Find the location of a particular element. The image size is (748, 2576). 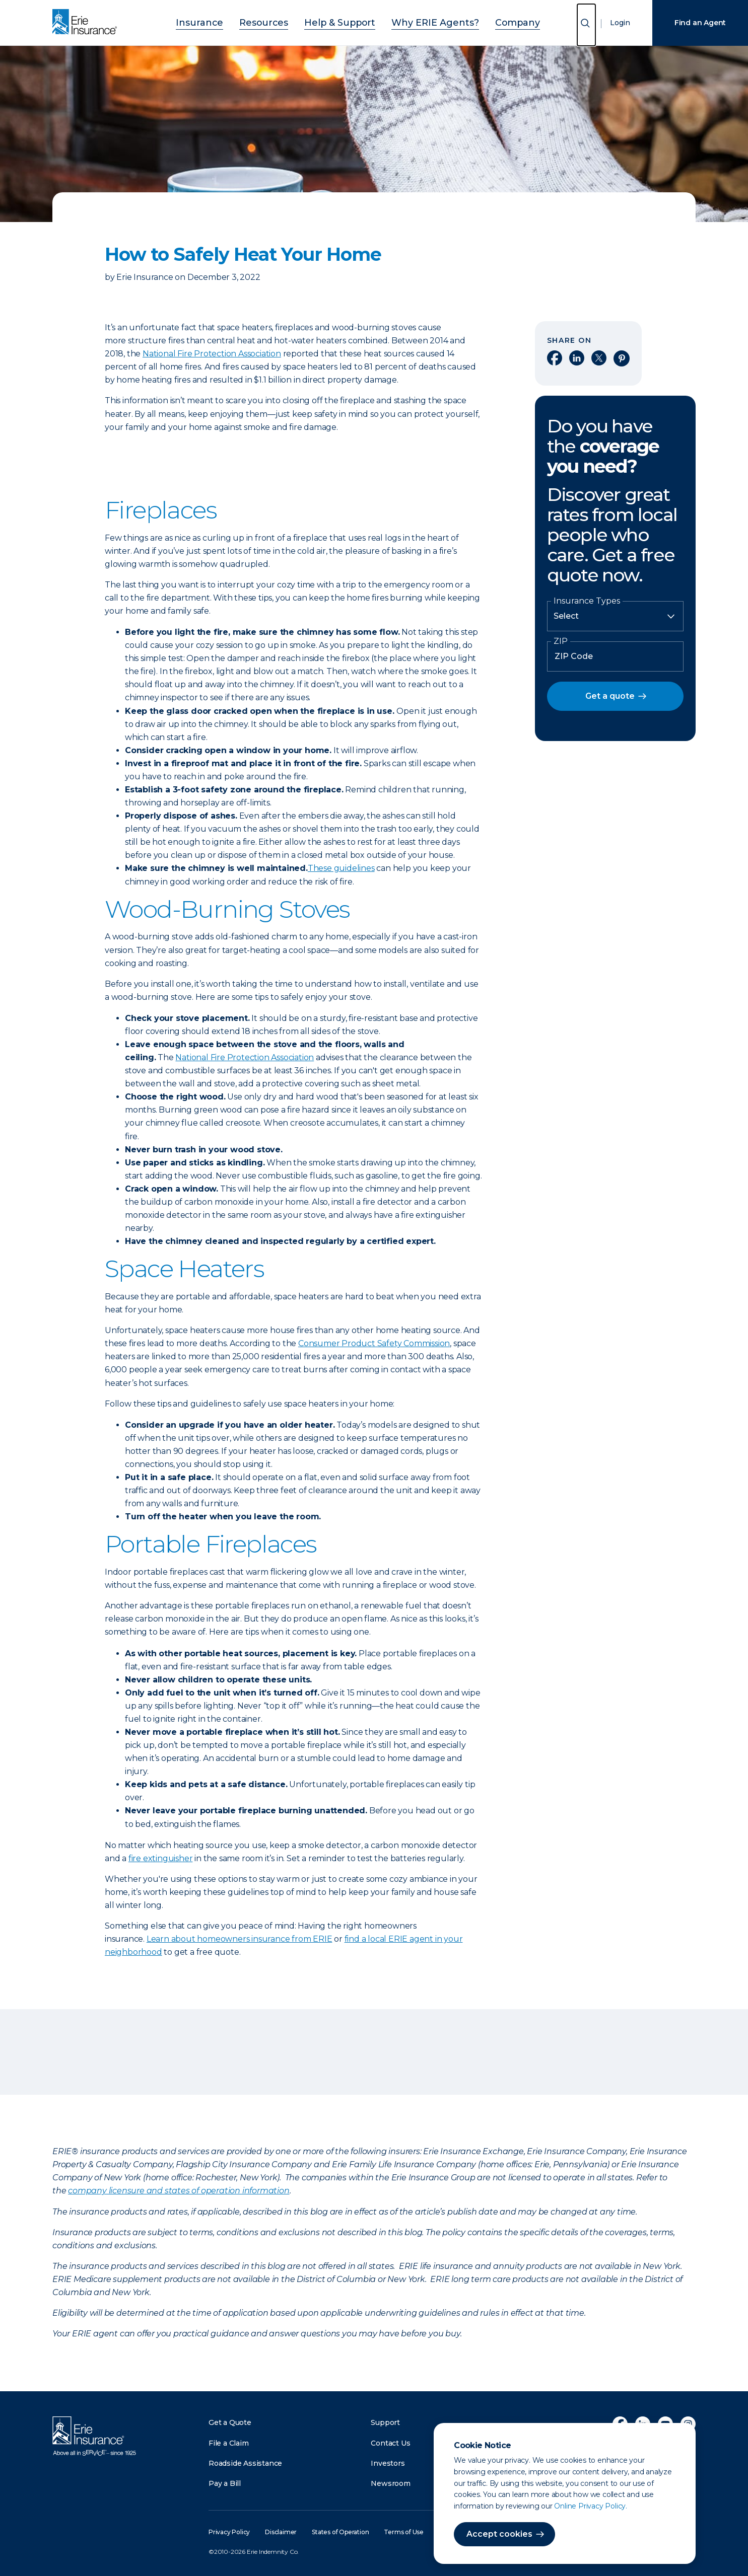

Get a Quote is located at coordinates (230, 2422).